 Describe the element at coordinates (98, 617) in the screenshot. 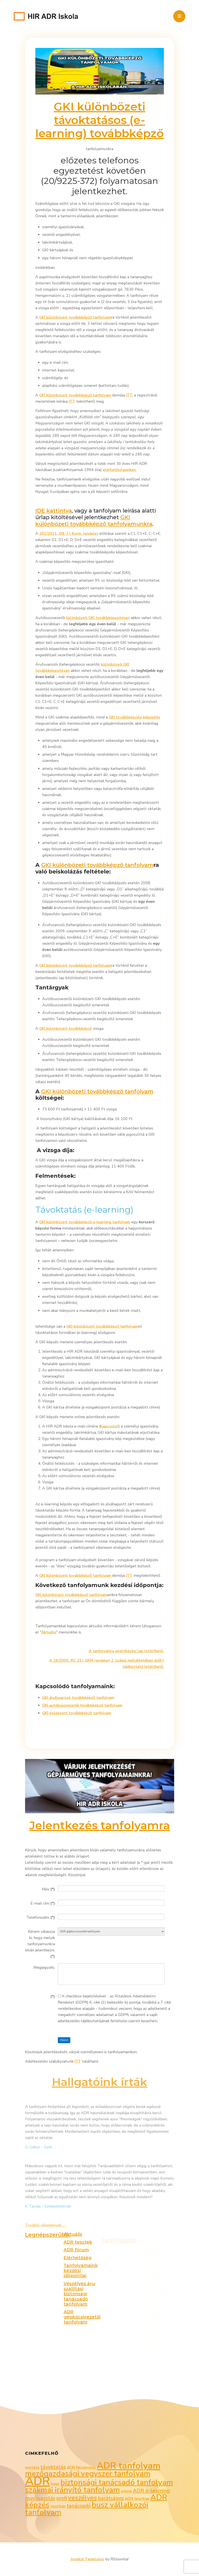

I see `különbözeti GKI továbbképesítésen` at that location.